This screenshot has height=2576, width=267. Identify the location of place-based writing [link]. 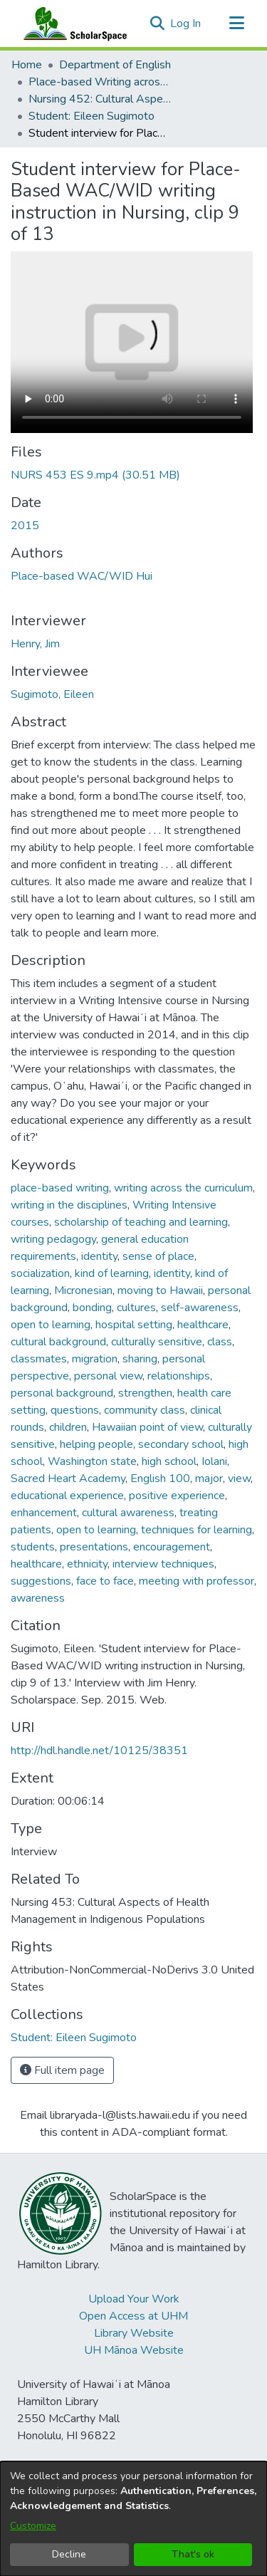
(60, 1188).